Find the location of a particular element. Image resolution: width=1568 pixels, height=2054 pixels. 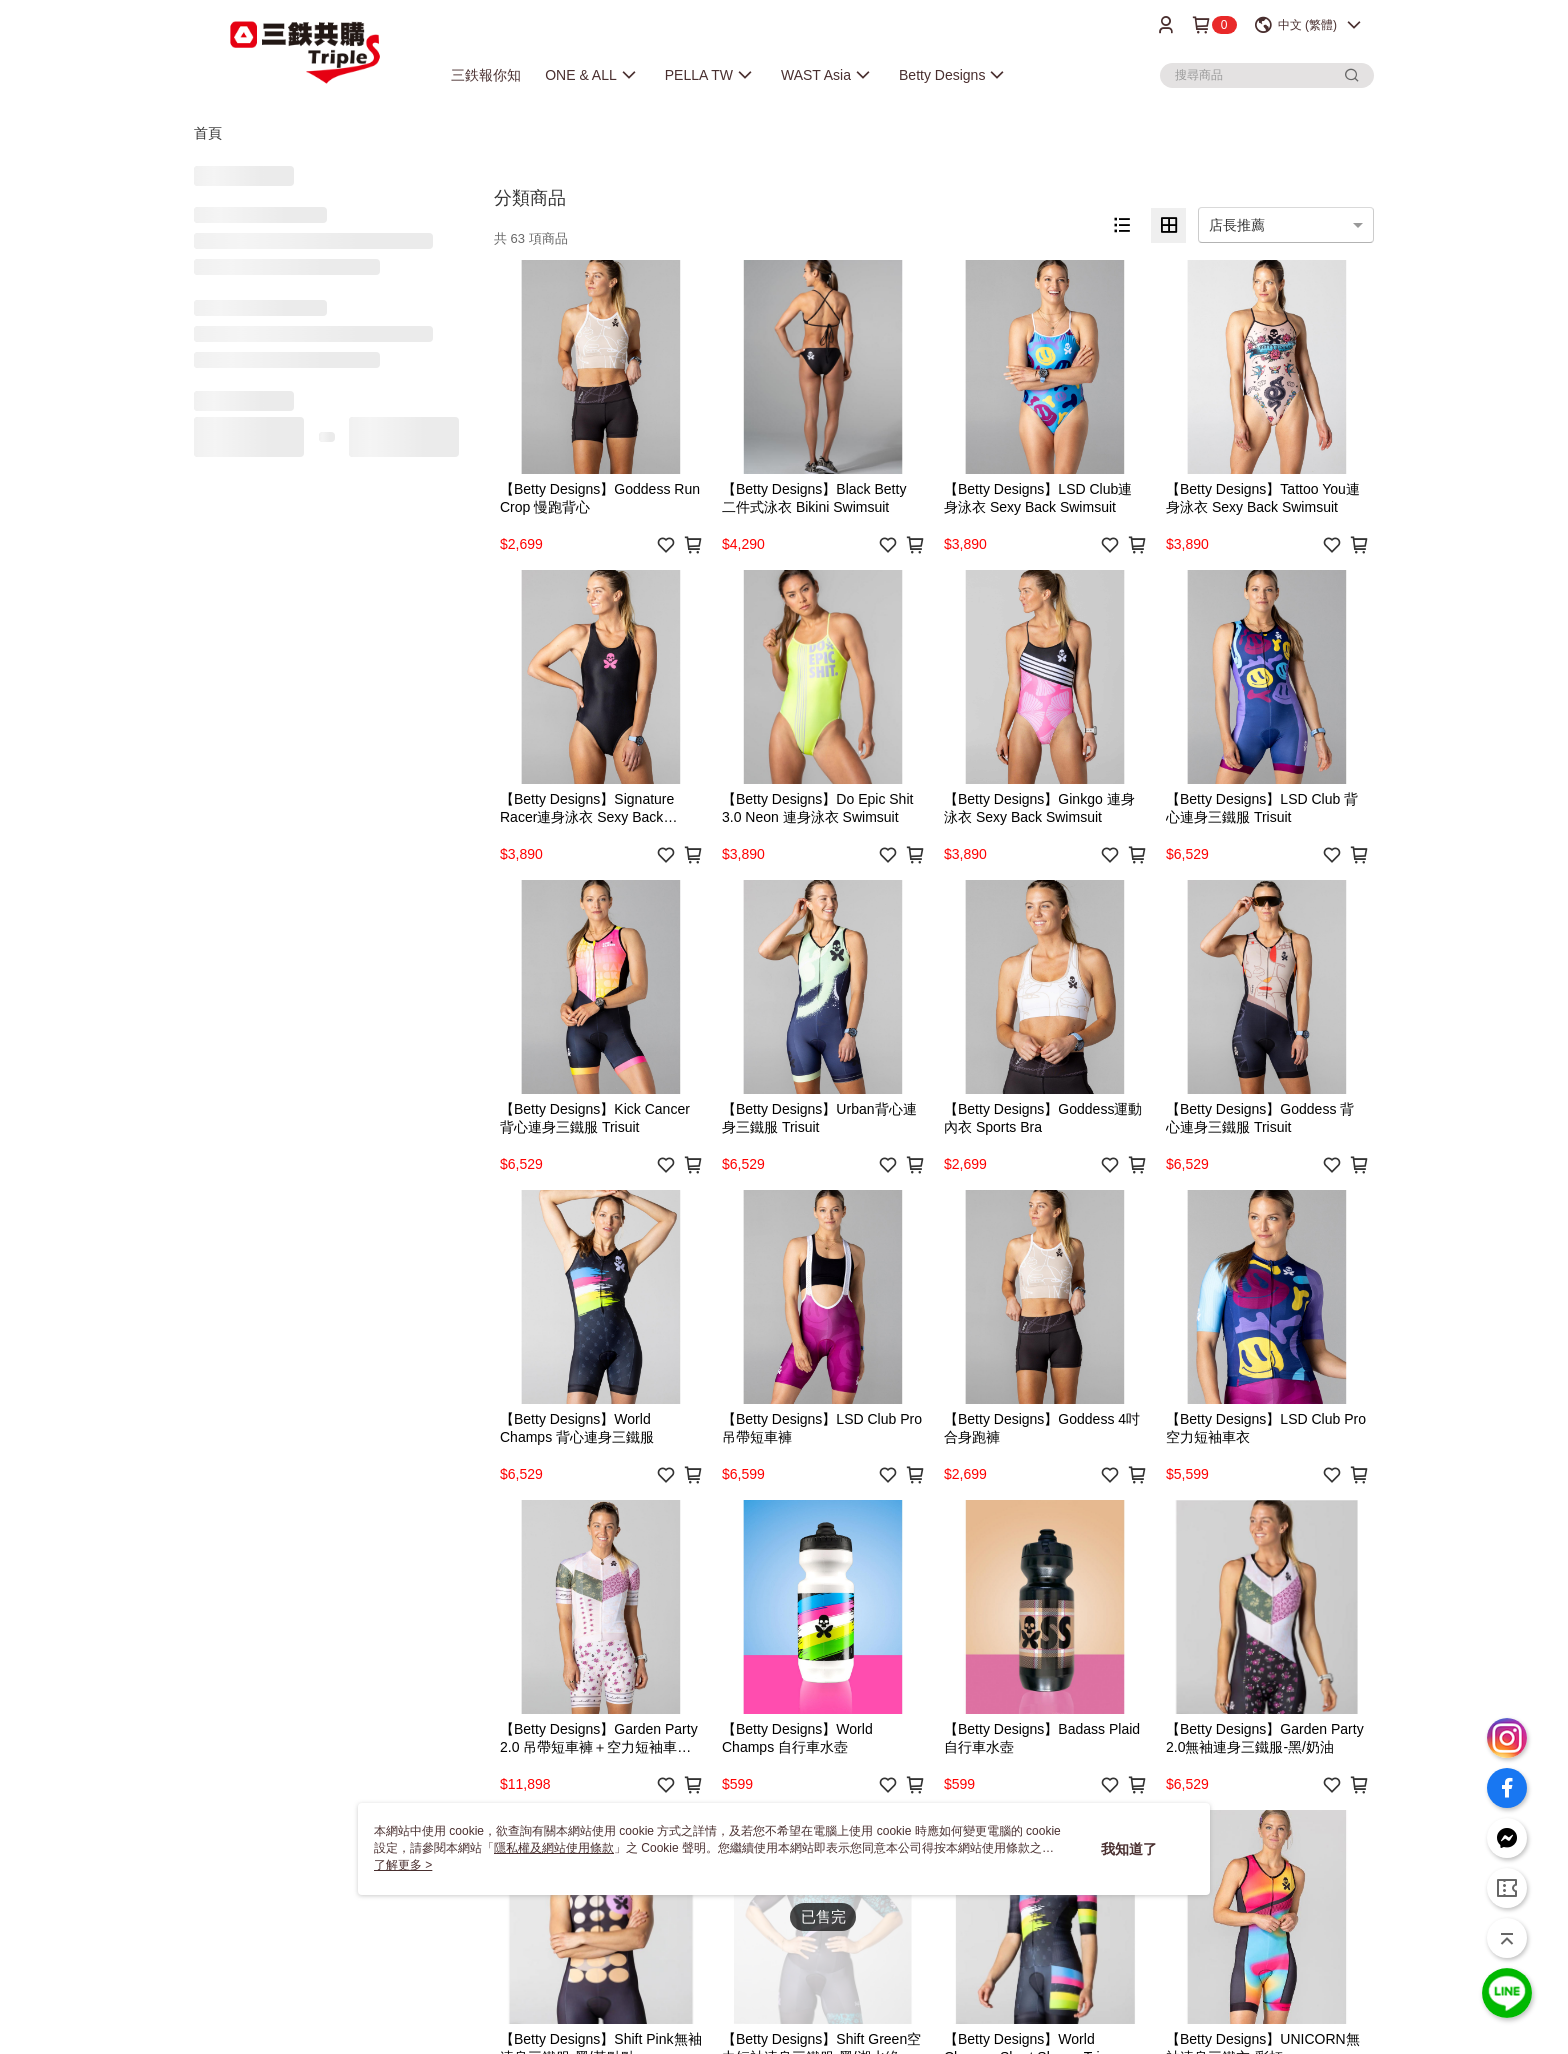

店長推薦 [option] is located at coordinates (1237, 225).